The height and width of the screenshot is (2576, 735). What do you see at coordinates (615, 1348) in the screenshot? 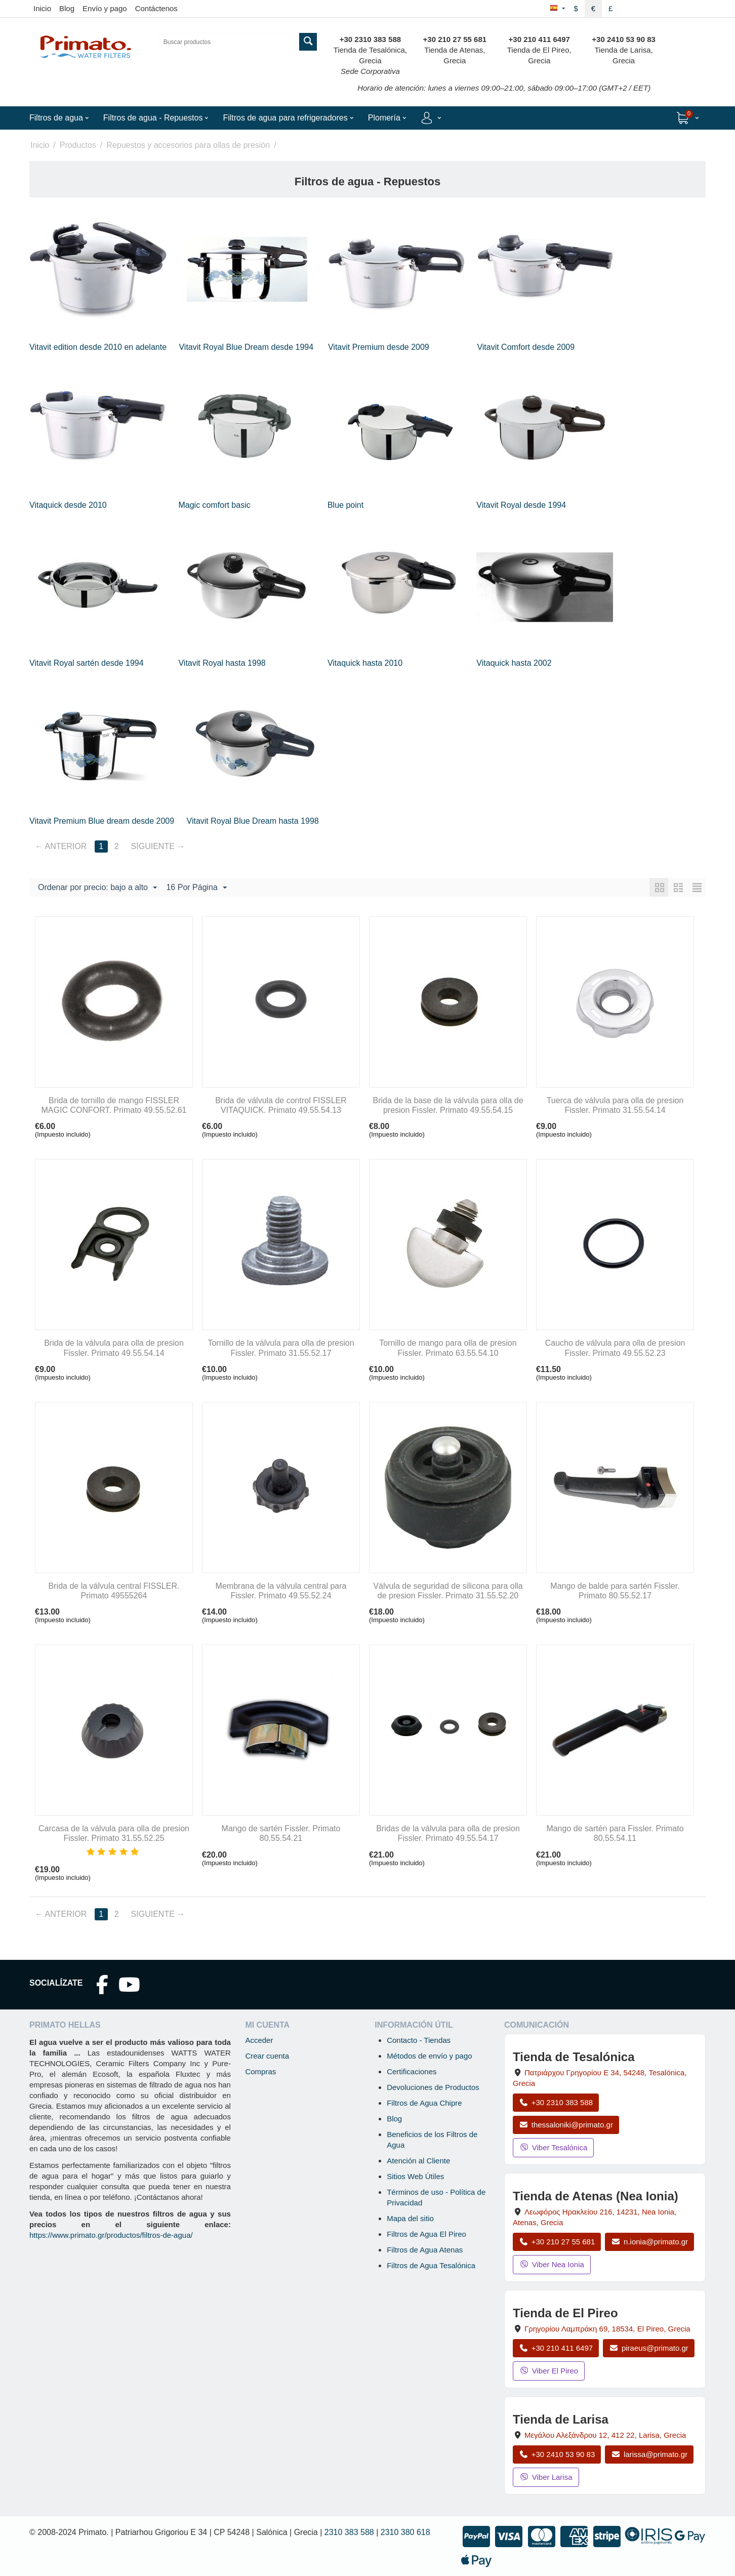
I see `Caucho de válvula para olla de presion Fissler. Primato 49.55.52.23` at bounding box center [615, 1348].